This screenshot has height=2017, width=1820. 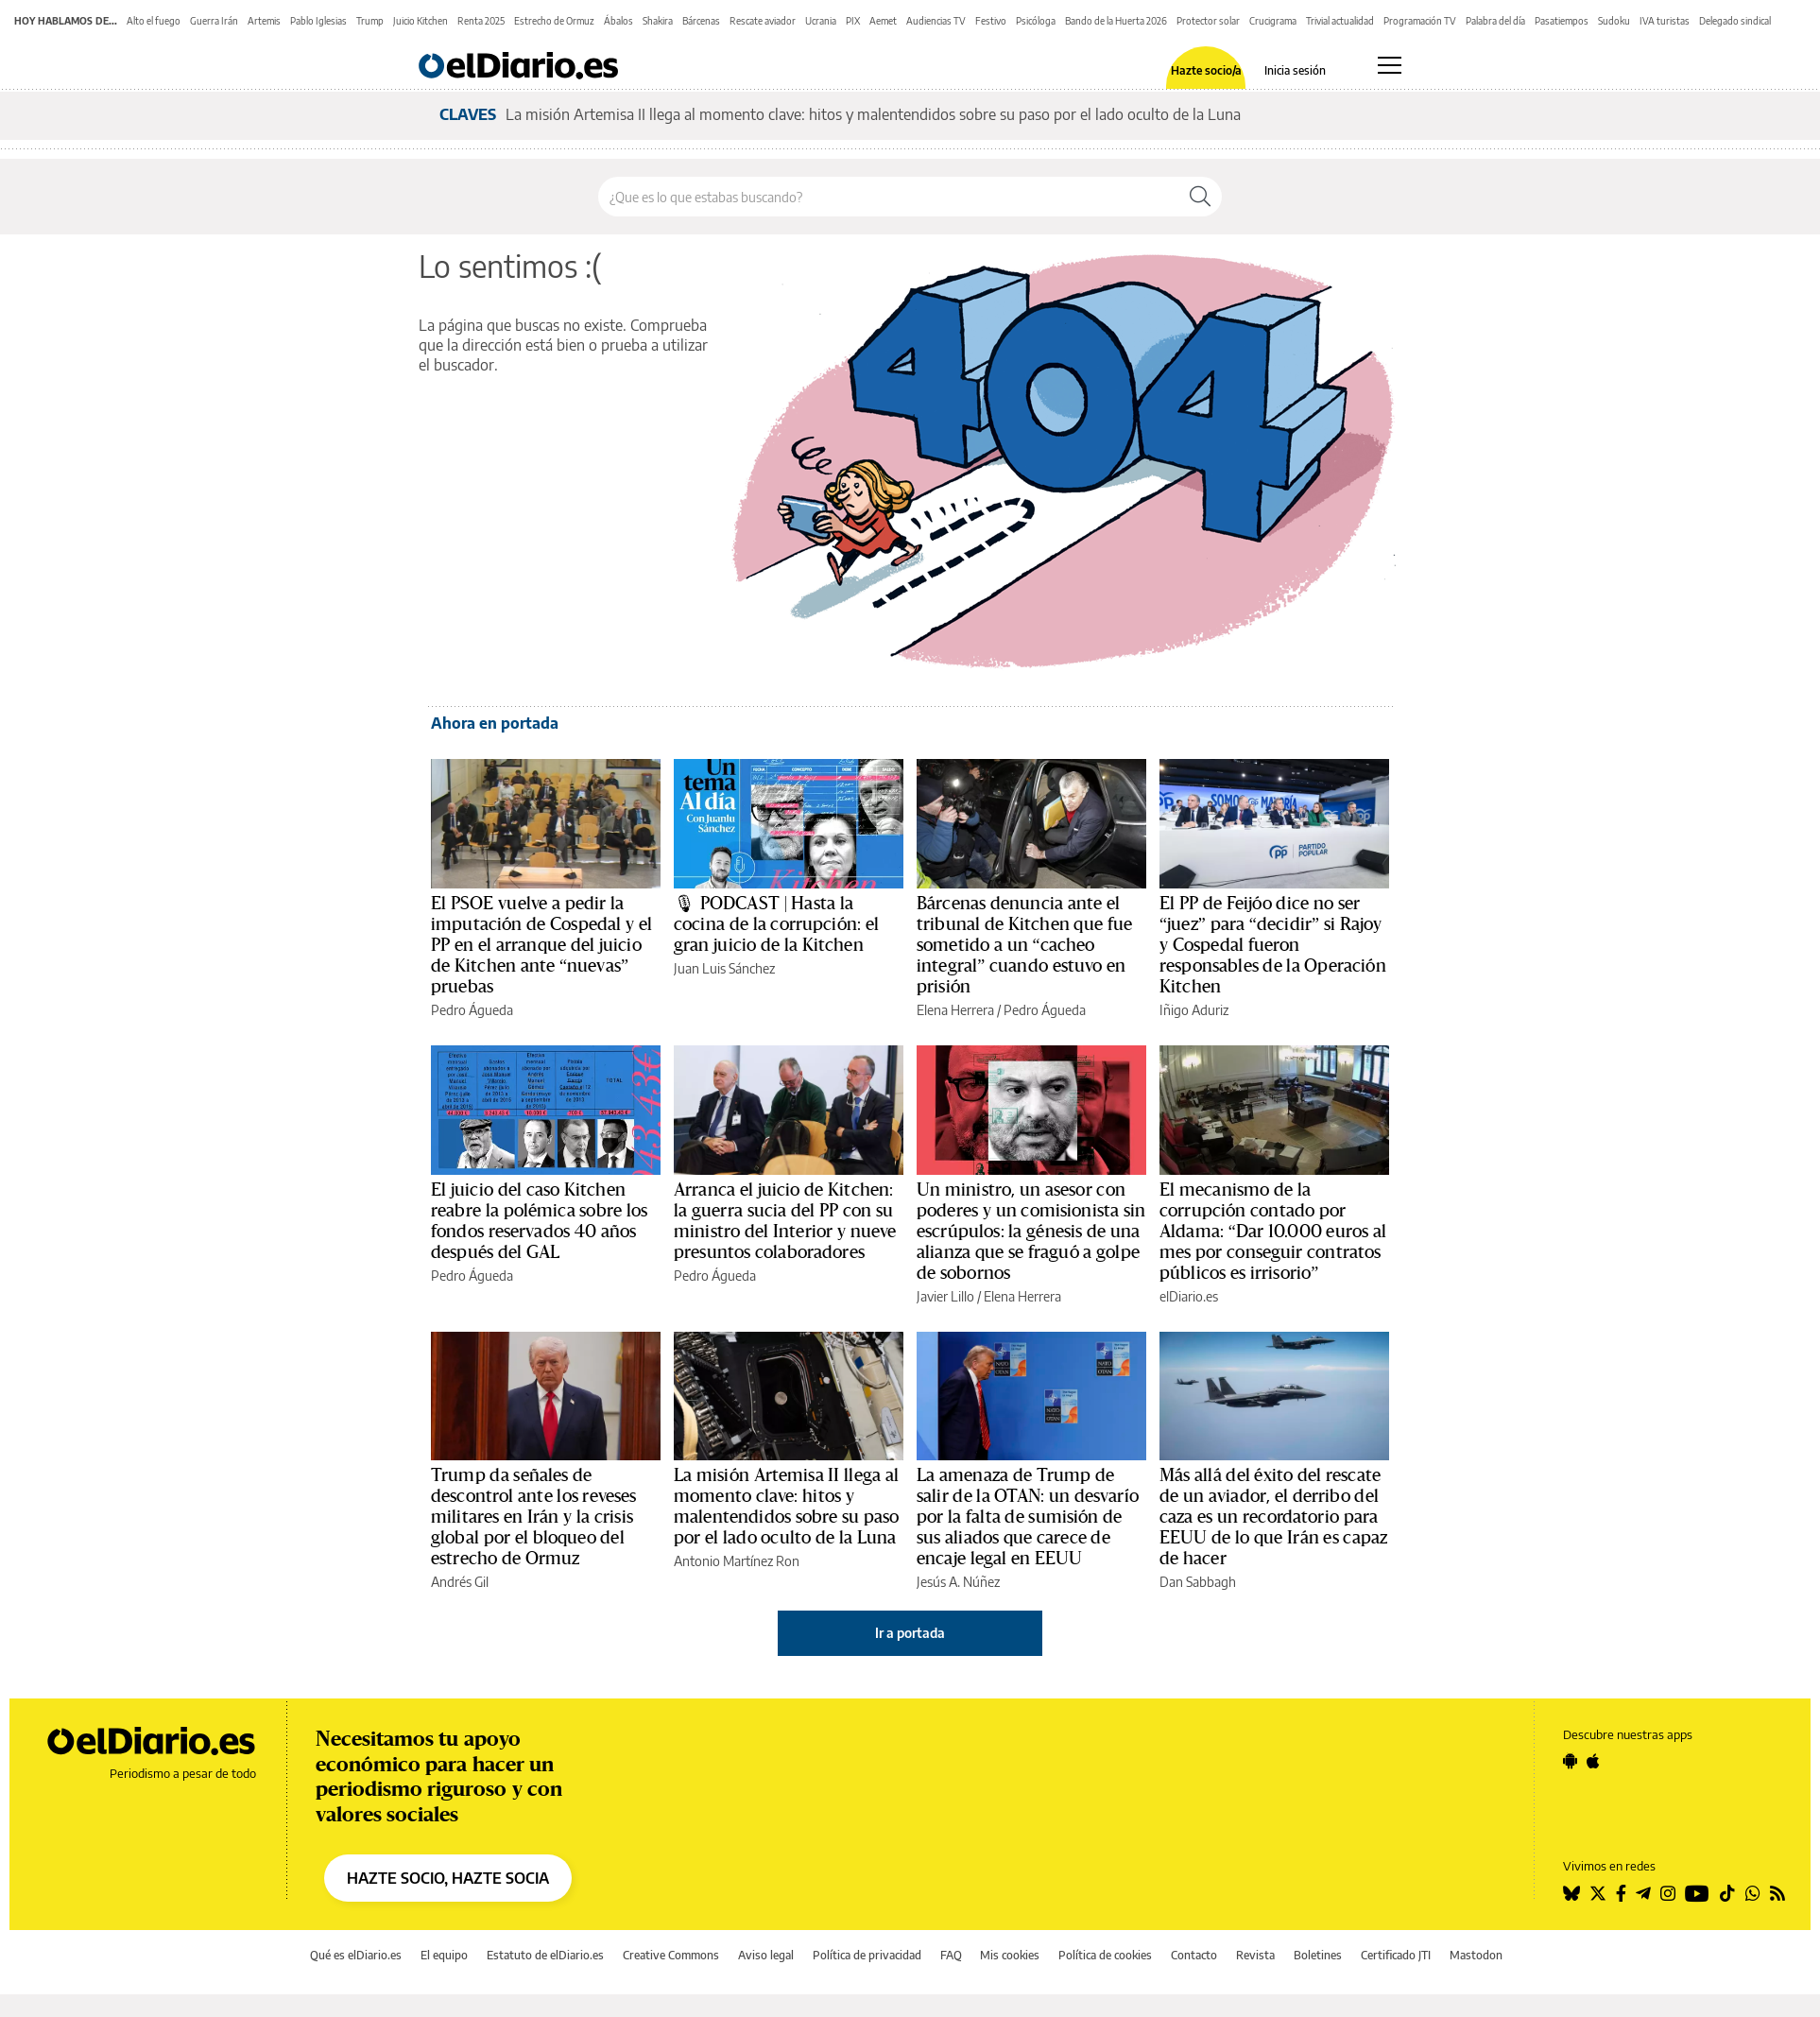 What do you see at coordinates (658, 20) in the screenshot?
I see `Shakira` at bounding box center [658, 20].